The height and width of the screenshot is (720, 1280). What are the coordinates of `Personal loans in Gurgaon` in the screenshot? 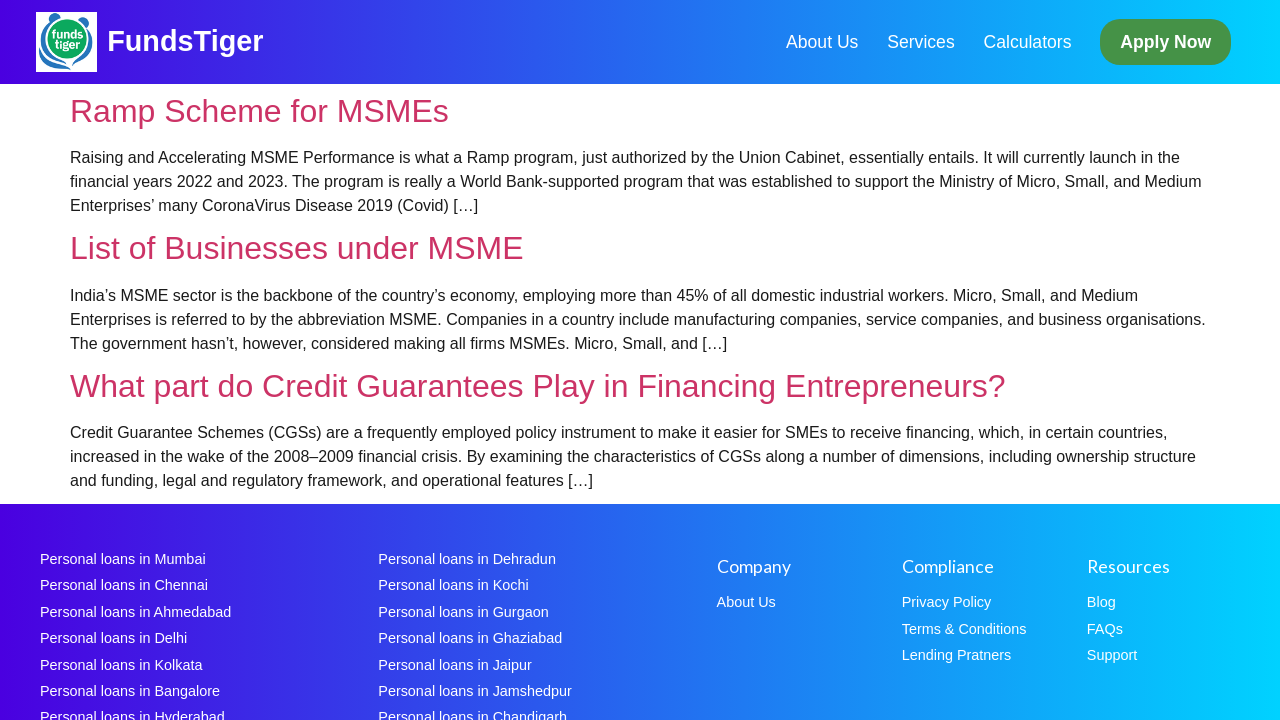 It's located at (463, 612).